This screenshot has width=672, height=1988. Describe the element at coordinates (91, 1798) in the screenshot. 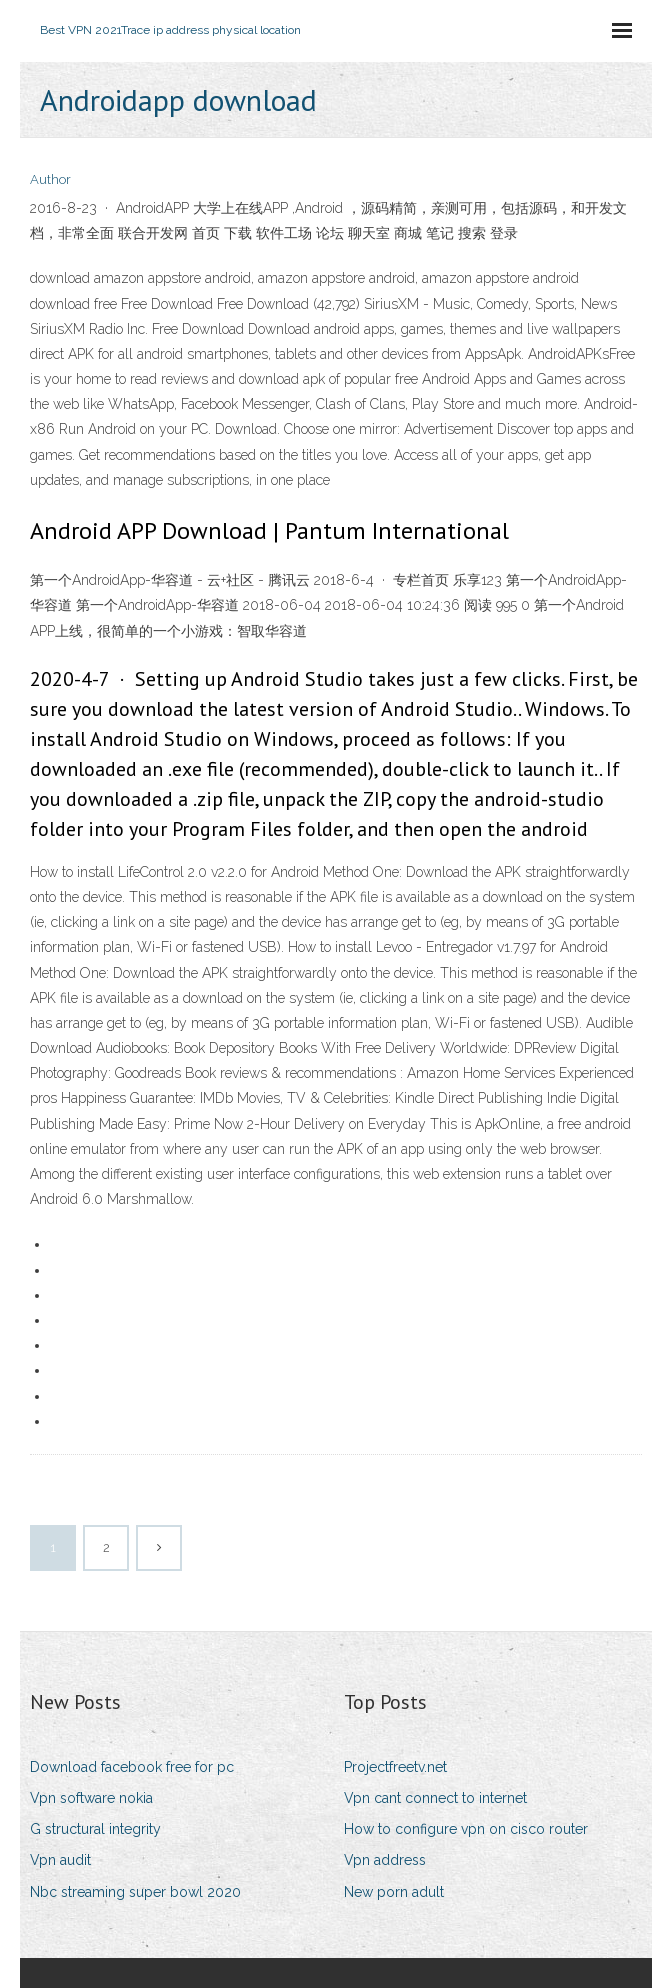

I see `Vpn software nokia` at that location.